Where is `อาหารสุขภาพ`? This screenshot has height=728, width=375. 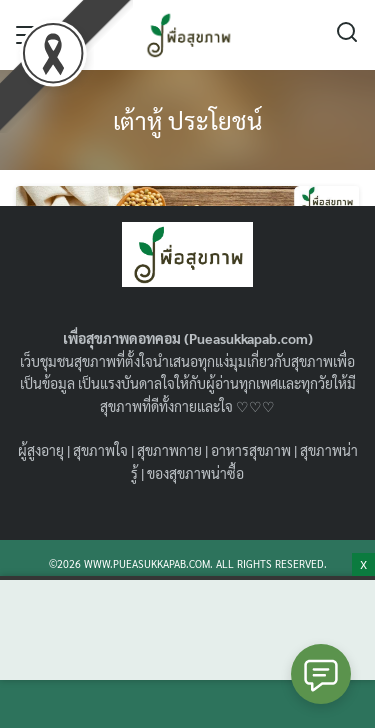
อาหารสุขภาพ is located at coordinates (251, 450).